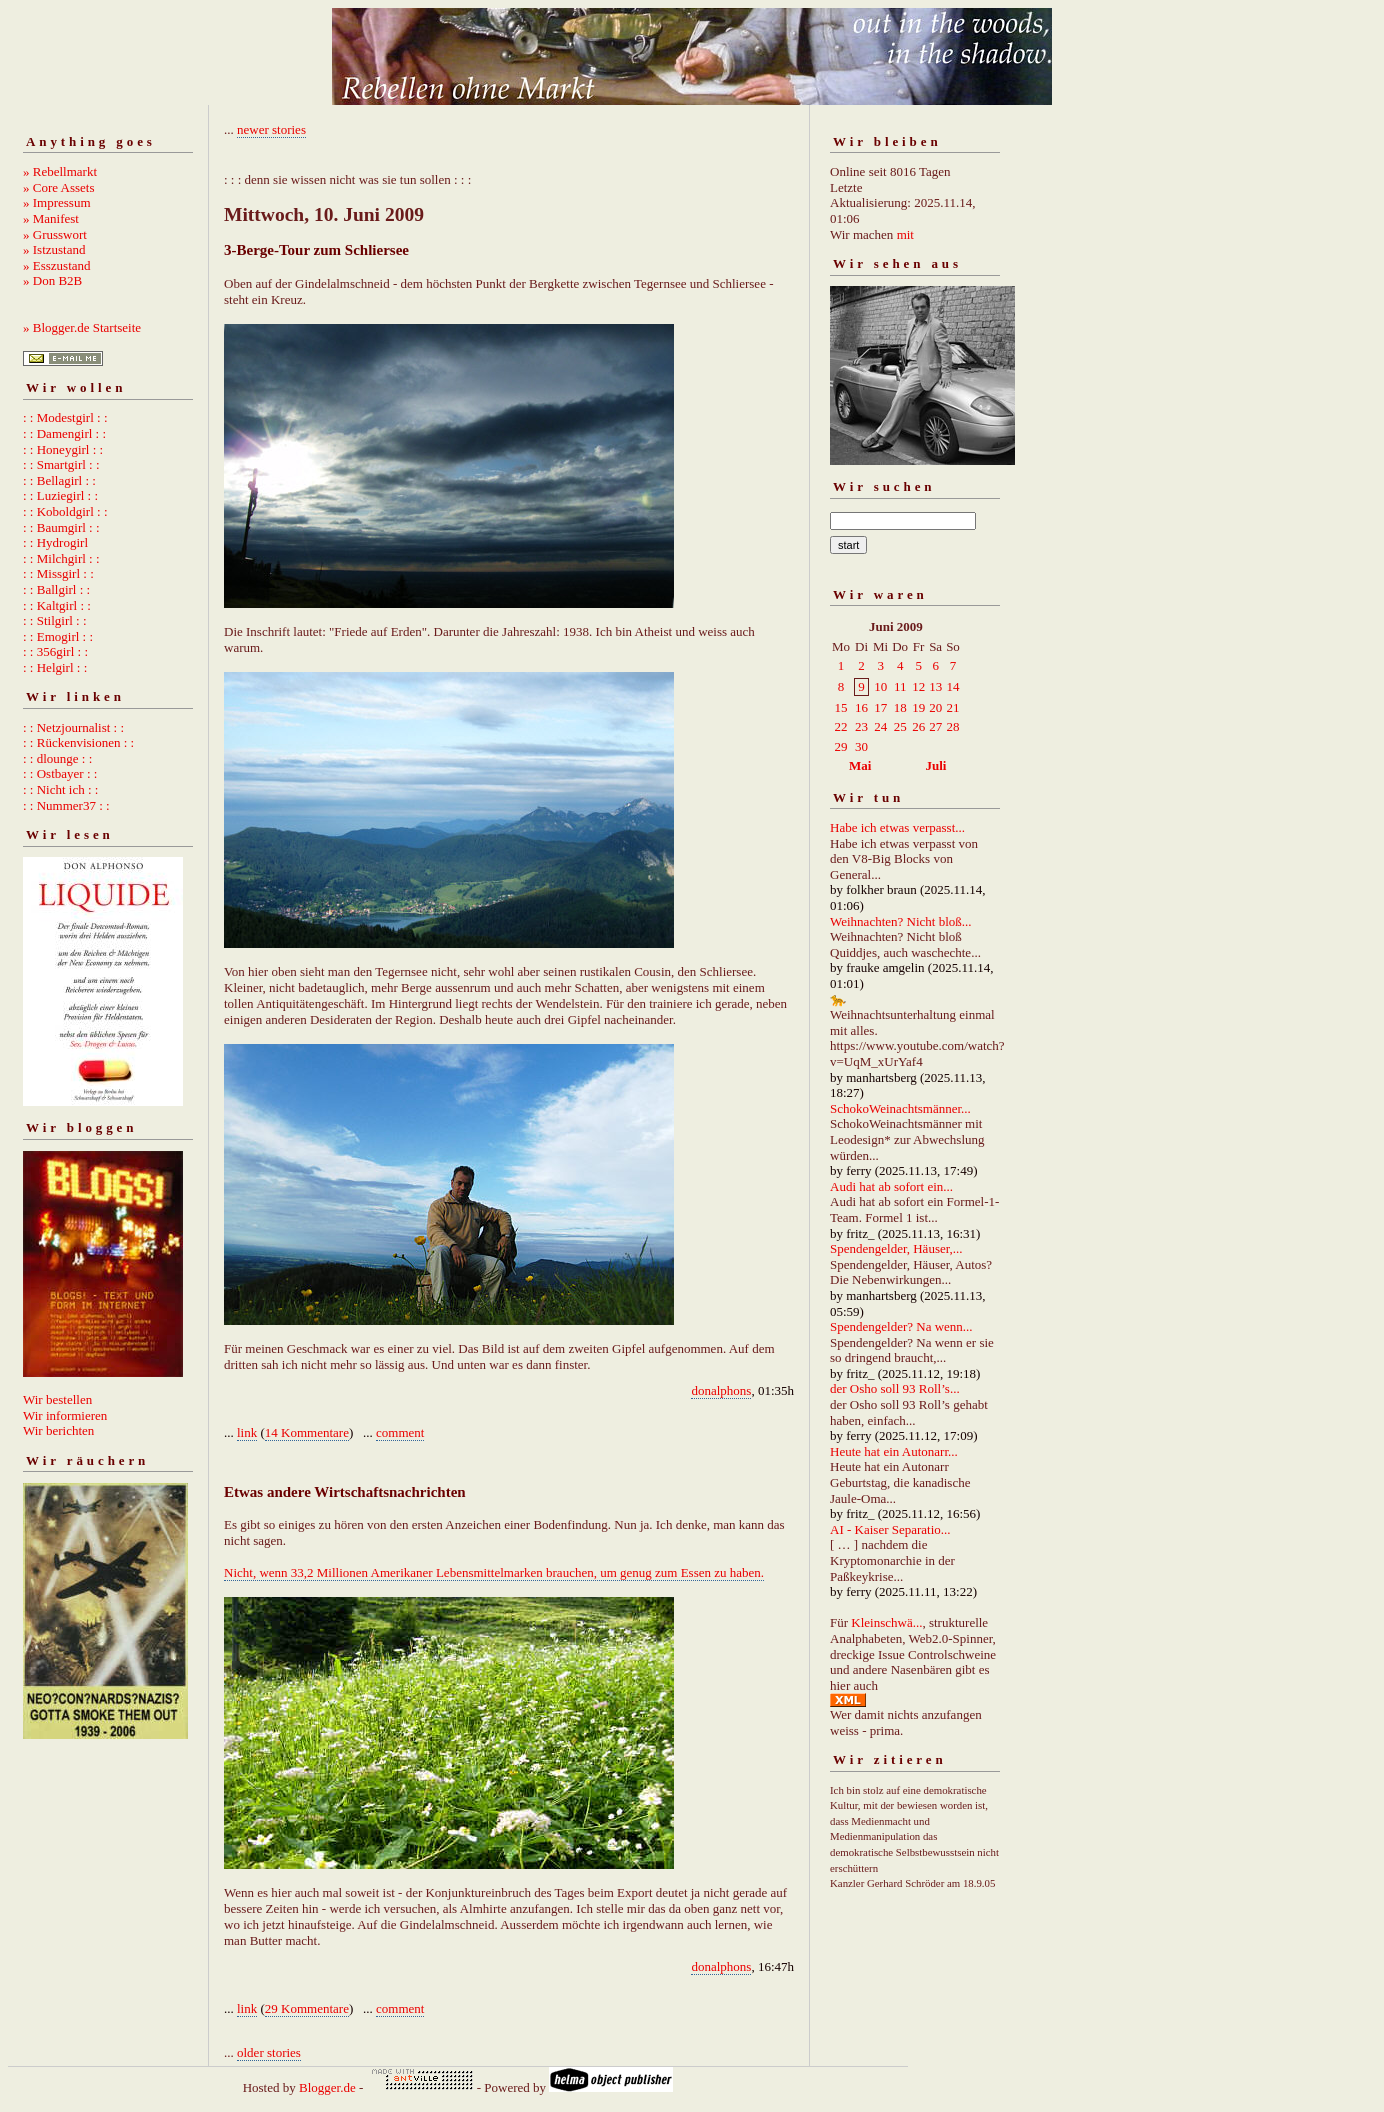  What do you see at coordinates (952, 686) in the screenshot?
I see `14` at bounding box center [952, 686].